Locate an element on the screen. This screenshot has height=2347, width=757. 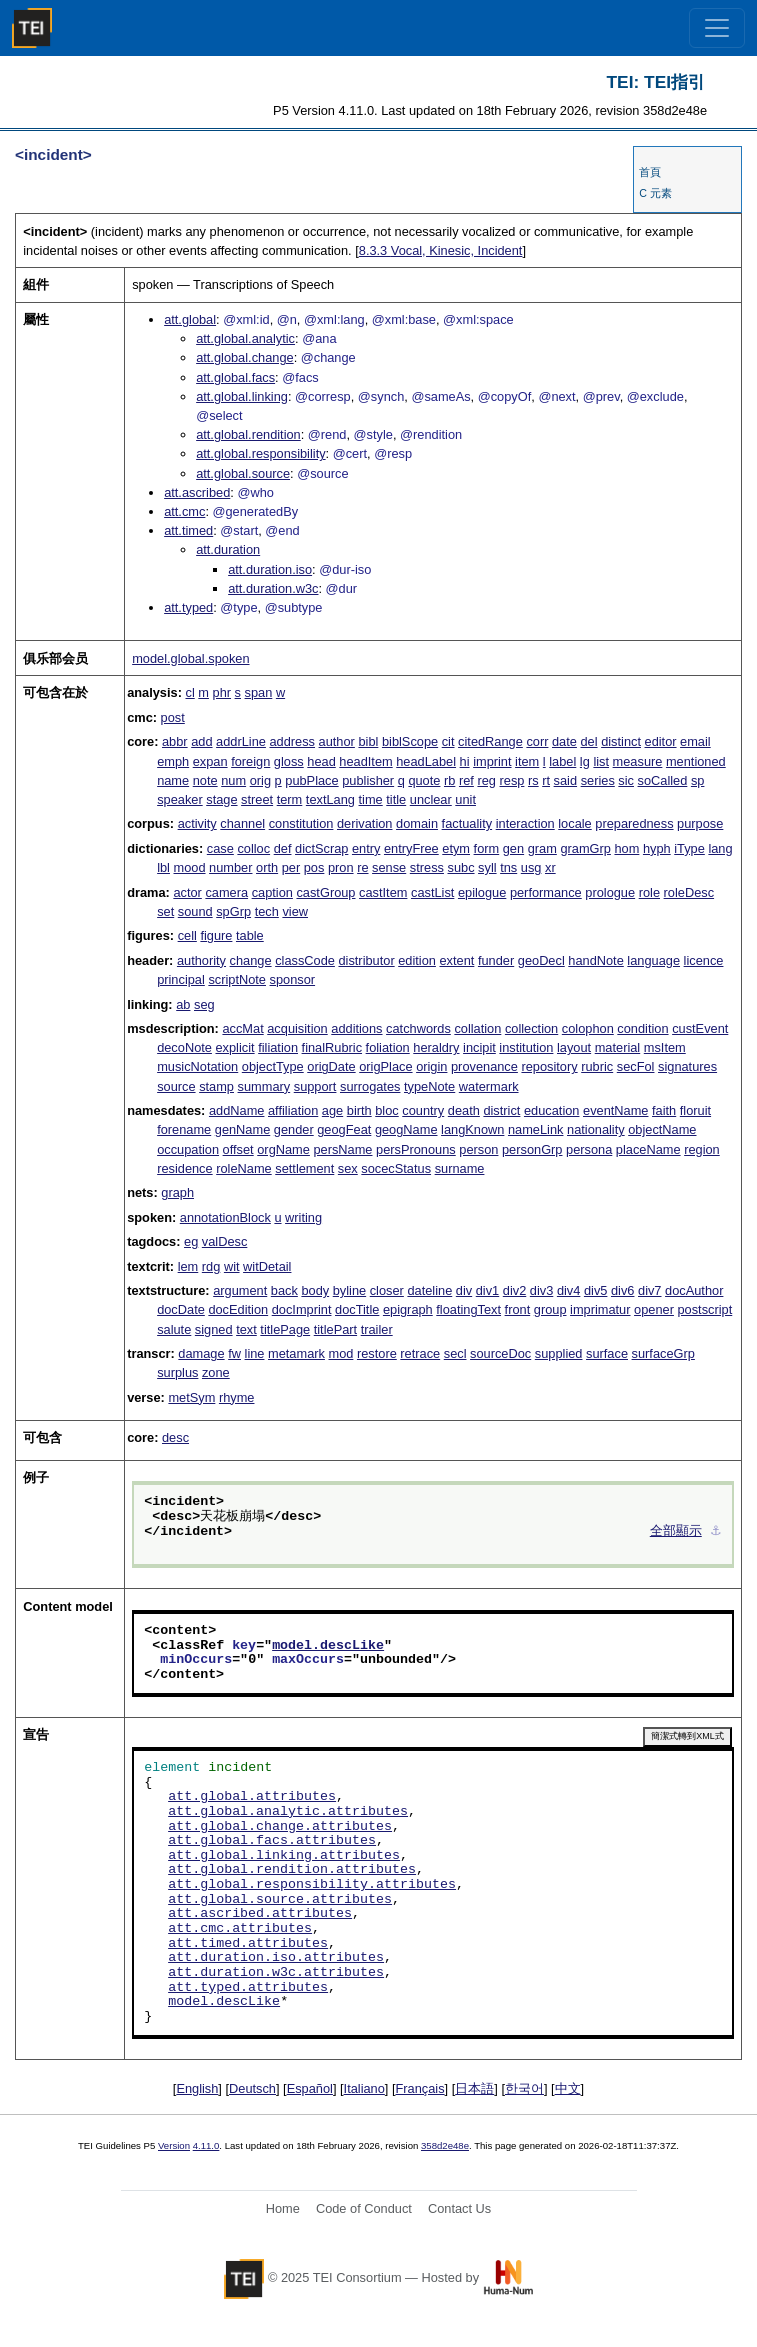
usg is located at coordinates (531, 867).